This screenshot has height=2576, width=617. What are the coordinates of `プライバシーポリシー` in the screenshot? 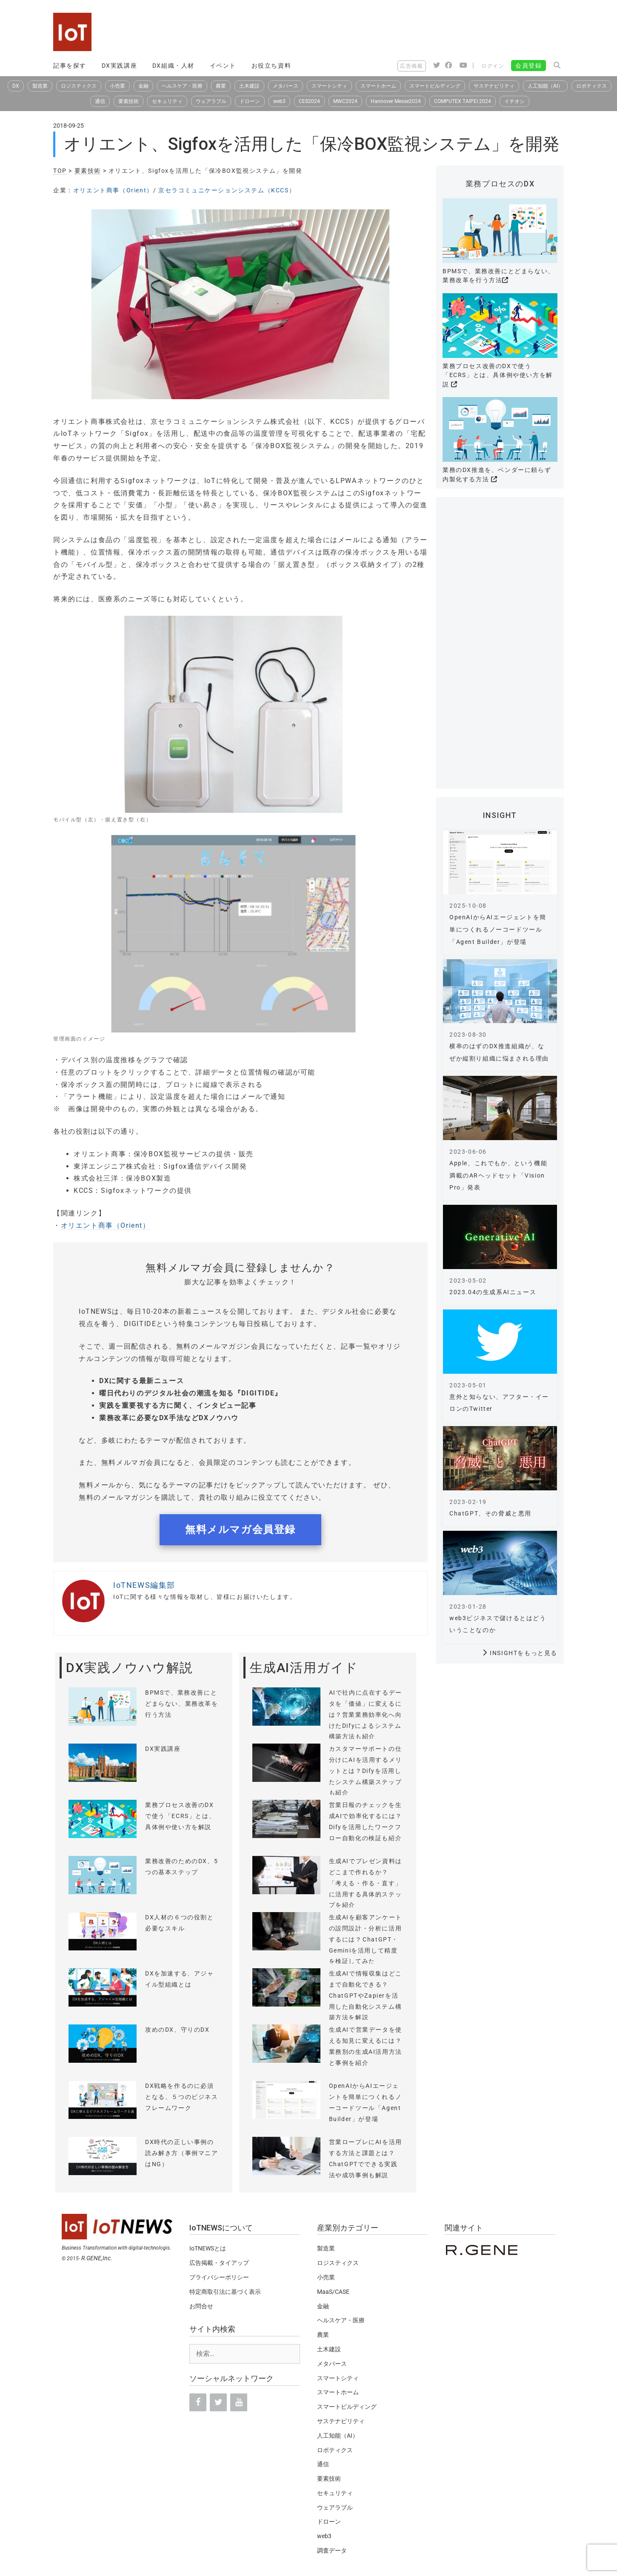 It's located at (219, 2277).